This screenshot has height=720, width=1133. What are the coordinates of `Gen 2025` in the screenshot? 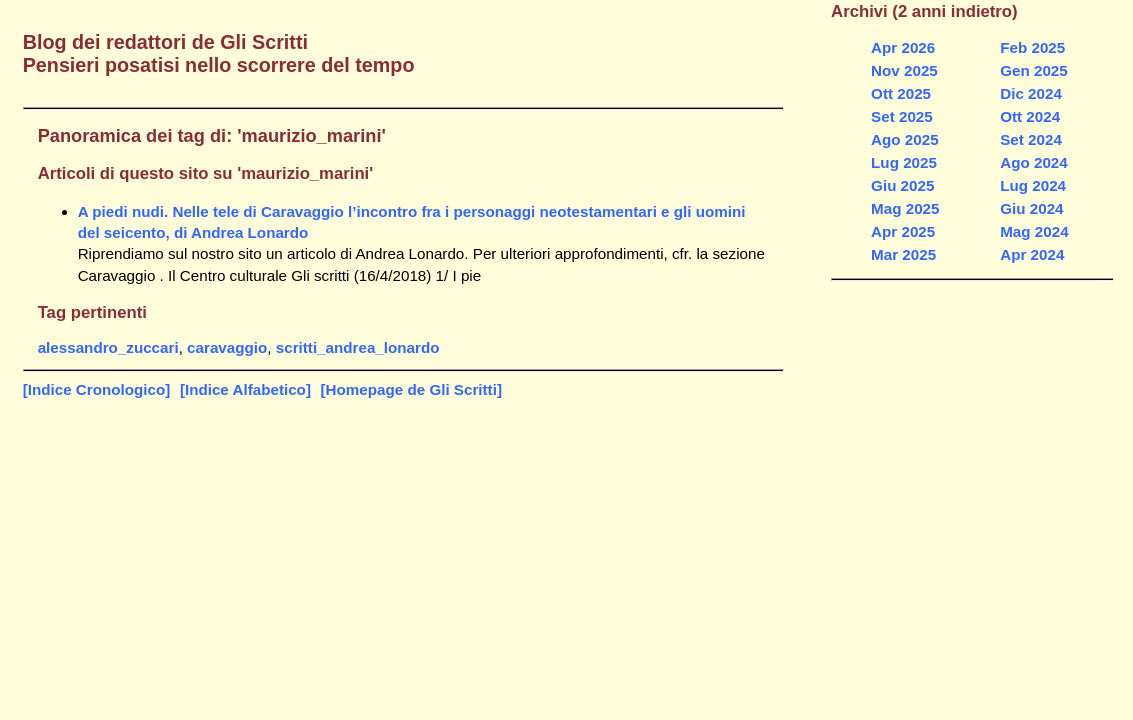 It's located at (1034, 70).